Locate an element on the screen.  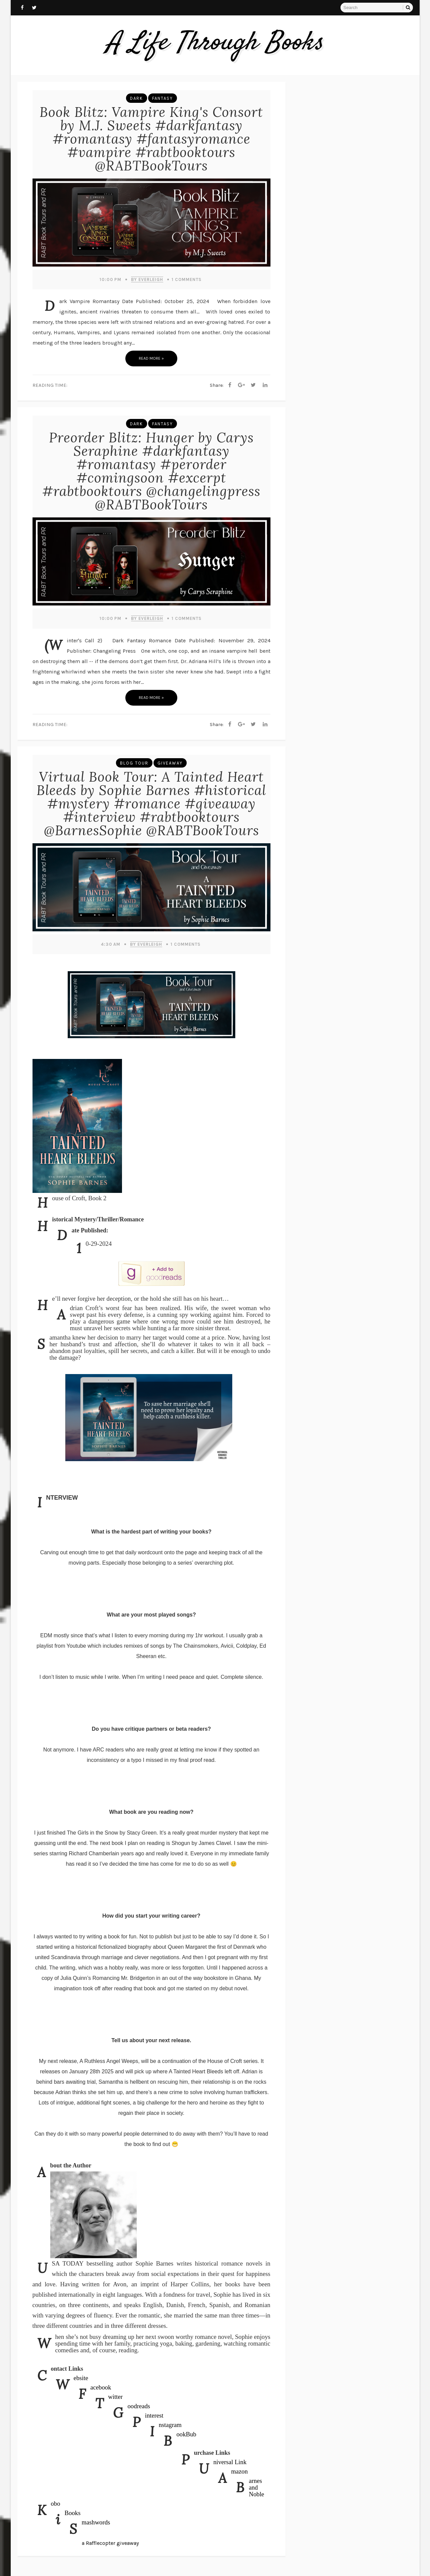
Giveaway is located at coordinates (170, 763).